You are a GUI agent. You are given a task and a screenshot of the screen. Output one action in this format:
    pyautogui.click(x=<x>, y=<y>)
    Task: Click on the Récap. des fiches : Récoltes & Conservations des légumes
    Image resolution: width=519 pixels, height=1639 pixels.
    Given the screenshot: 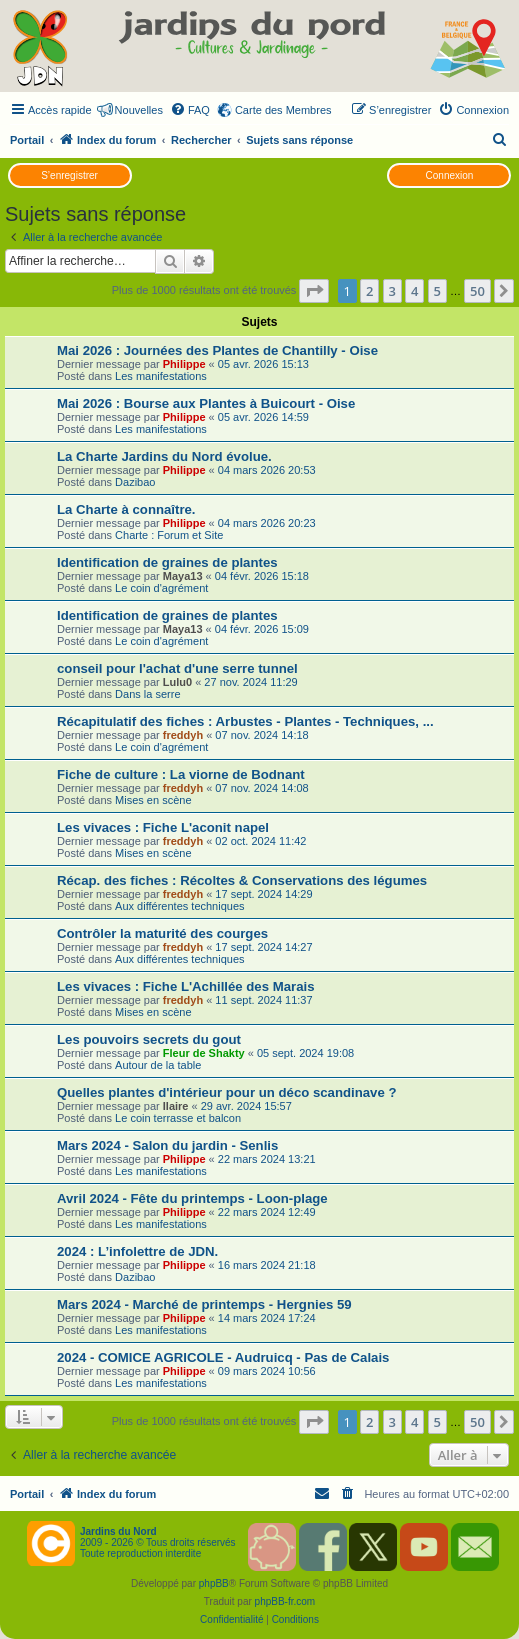 What is the action you would take?
    pyautogui.click(x=242, y=880)
    